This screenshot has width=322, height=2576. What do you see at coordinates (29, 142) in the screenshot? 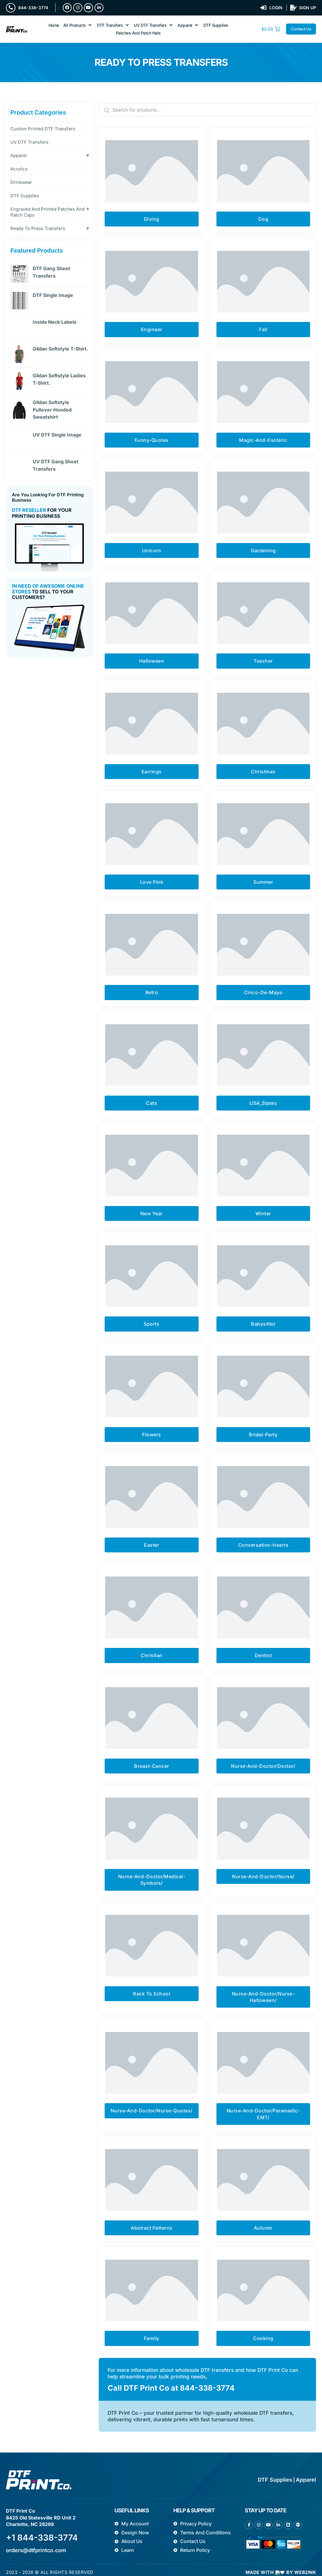
I see `UV DTF Transfers` at bounding box center [29, 142].